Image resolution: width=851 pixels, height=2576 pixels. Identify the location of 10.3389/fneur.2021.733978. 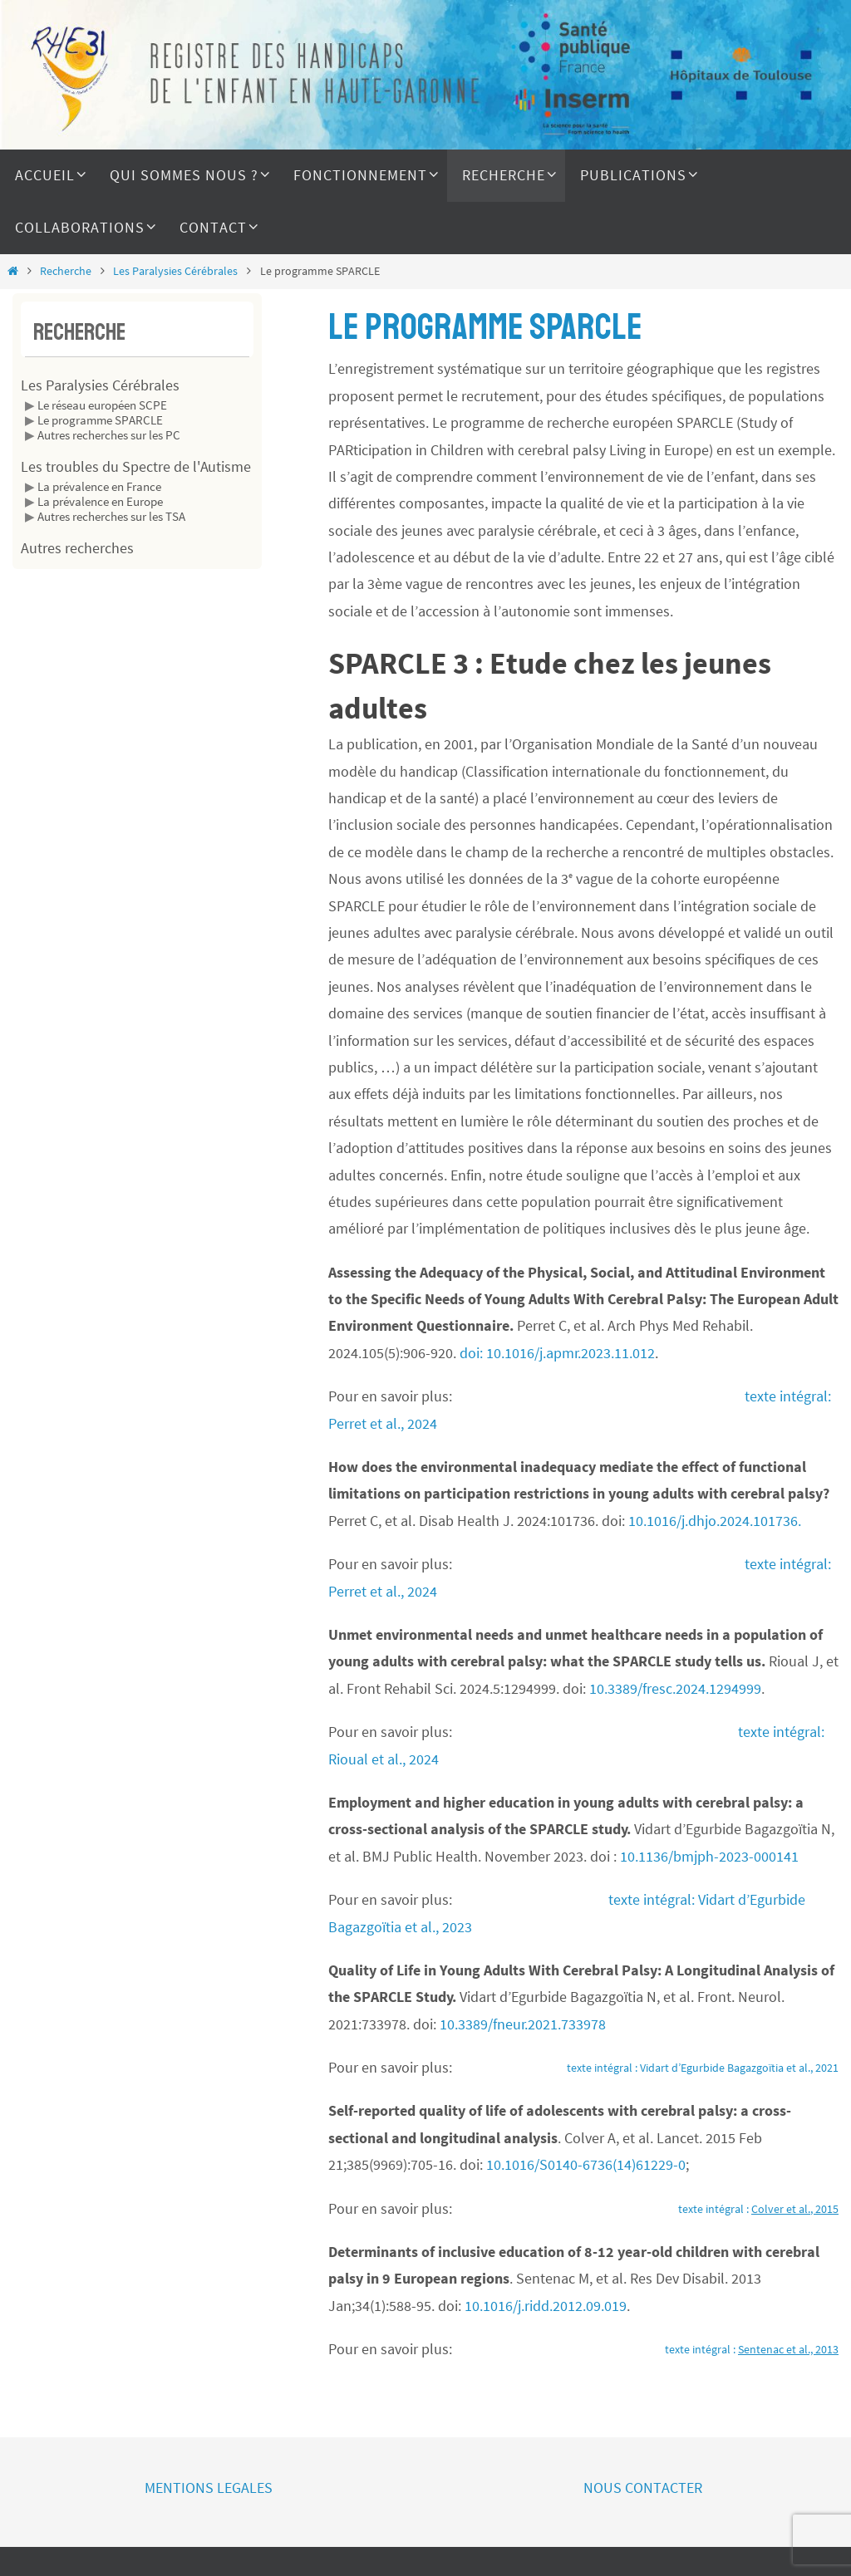
(523, 2024).